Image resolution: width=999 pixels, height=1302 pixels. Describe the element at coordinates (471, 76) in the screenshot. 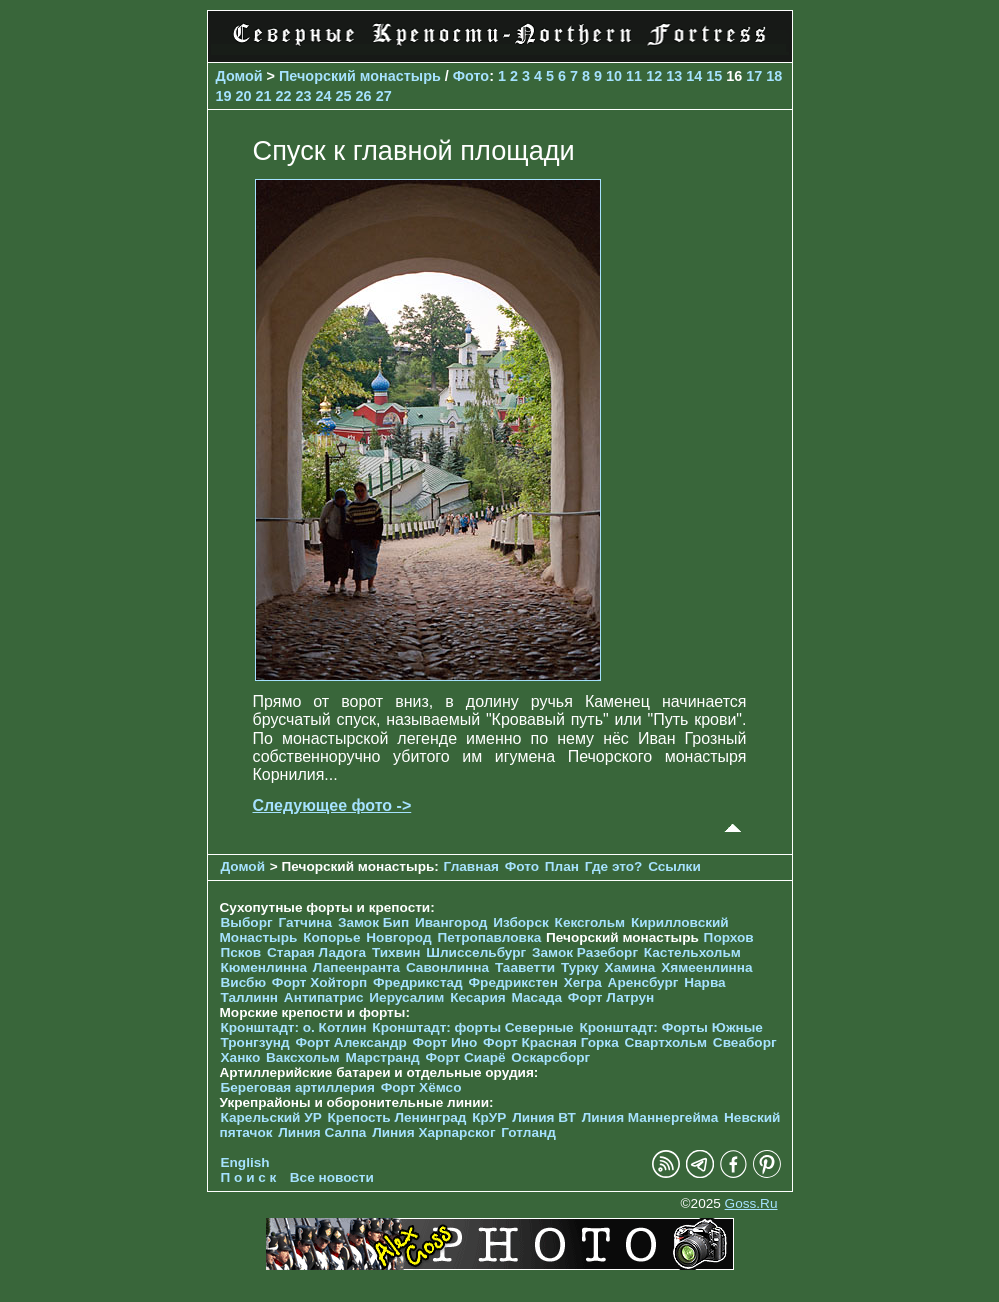

I see `Фото` at that location.